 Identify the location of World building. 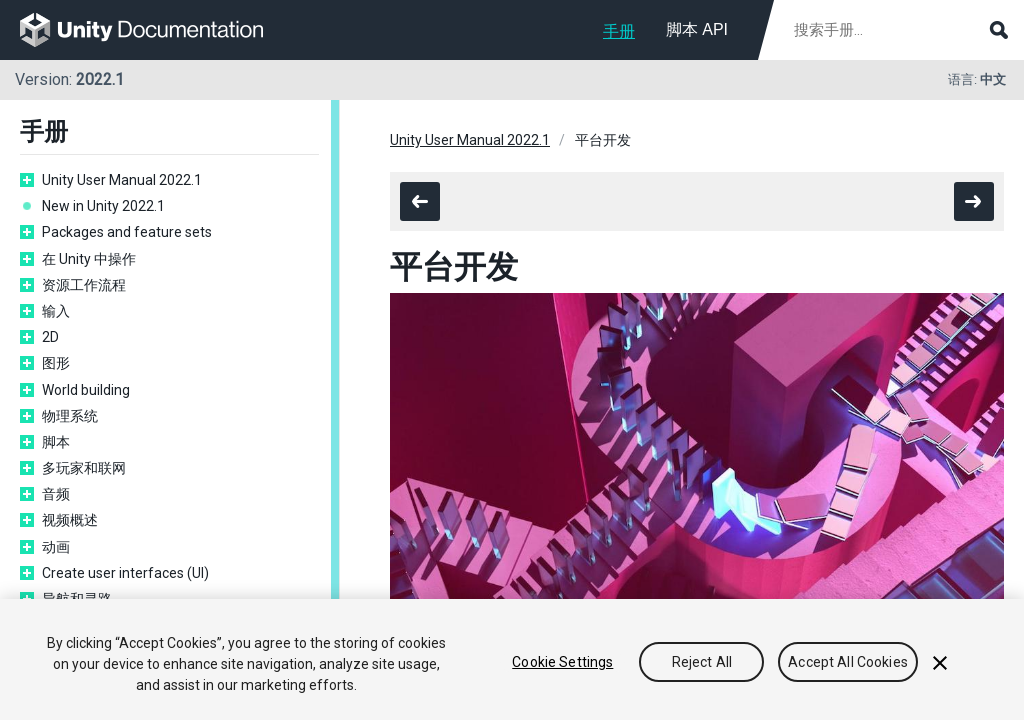
(86, 390).